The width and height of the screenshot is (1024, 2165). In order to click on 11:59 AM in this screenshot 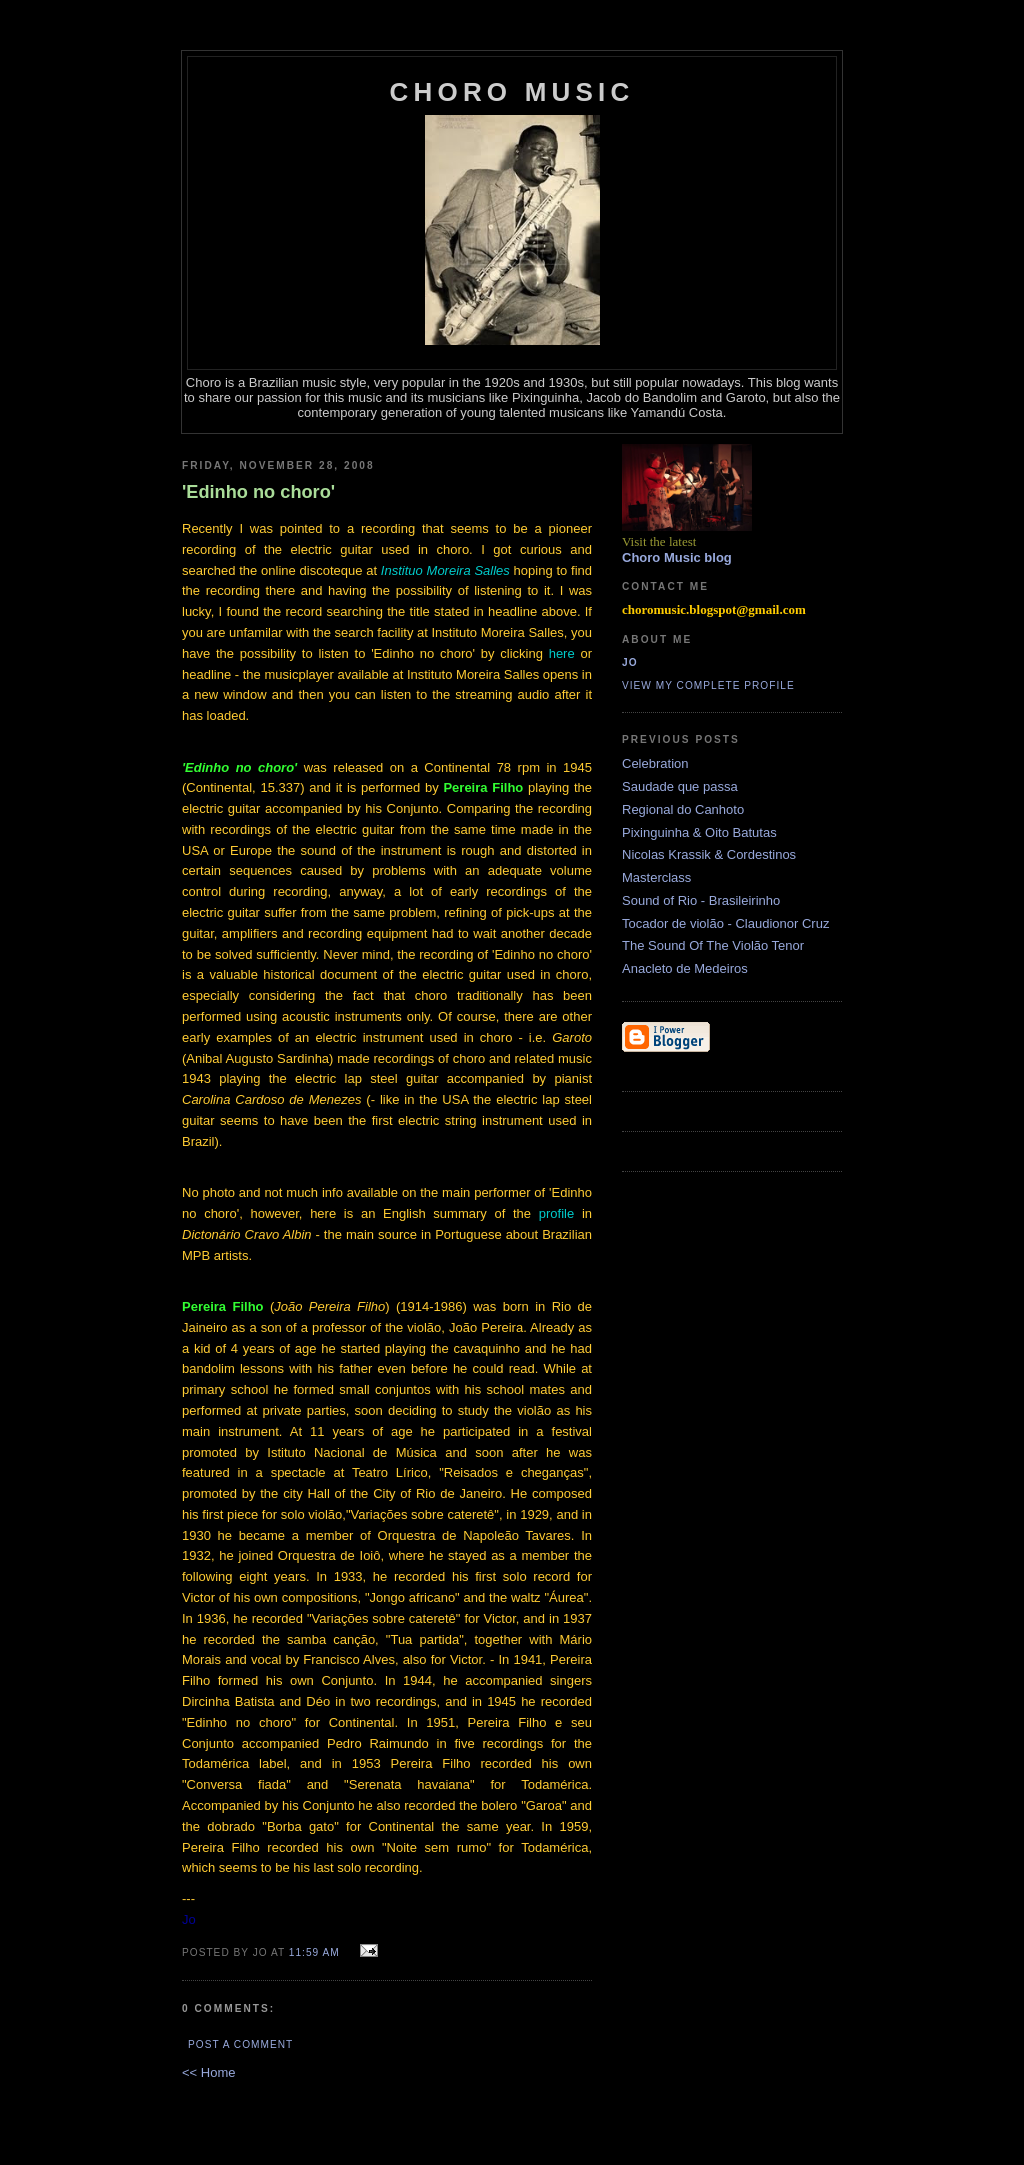, I will do `click(314, 1952)`.